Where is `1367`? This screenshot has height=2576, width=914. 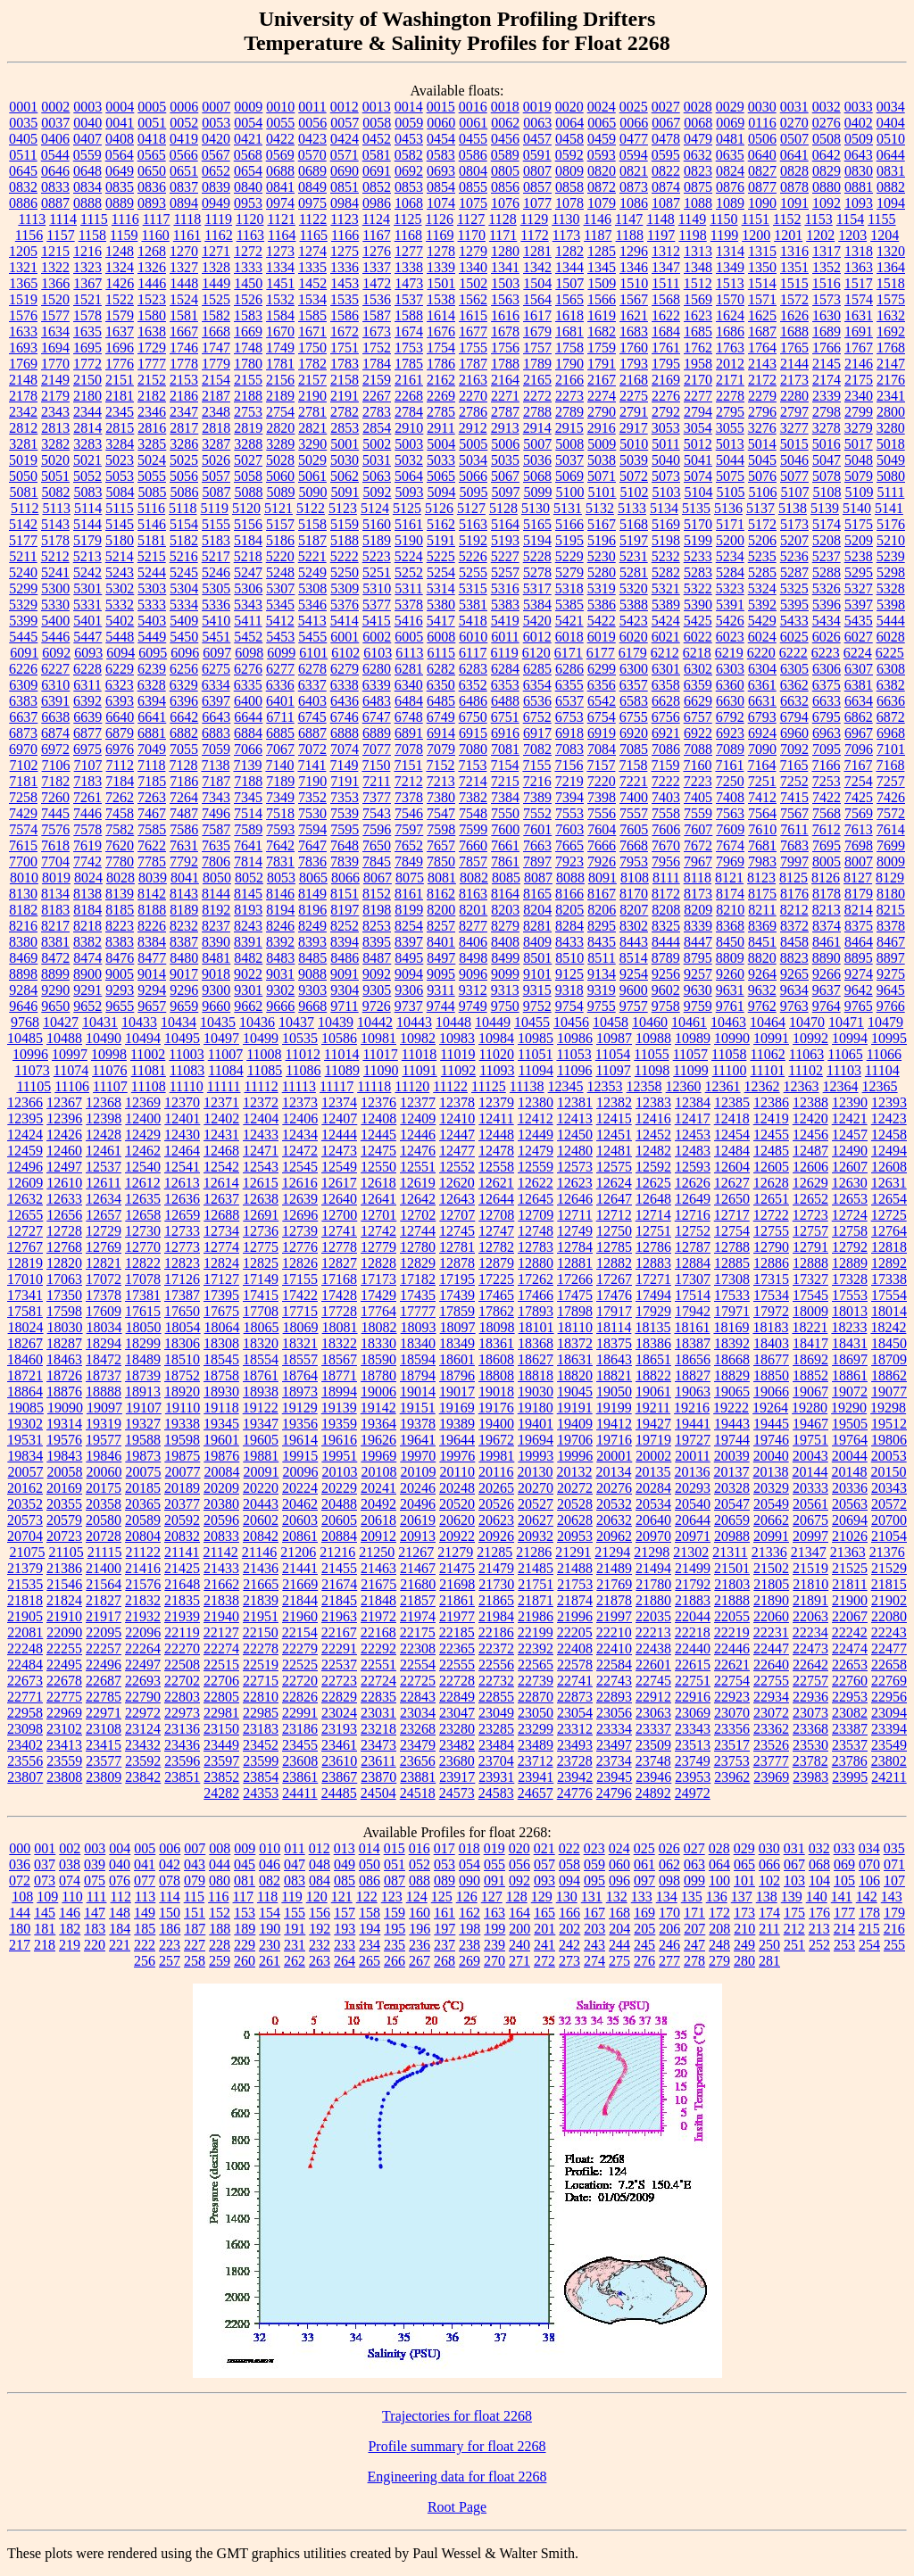
1367 is located at coordinates (87, 283).